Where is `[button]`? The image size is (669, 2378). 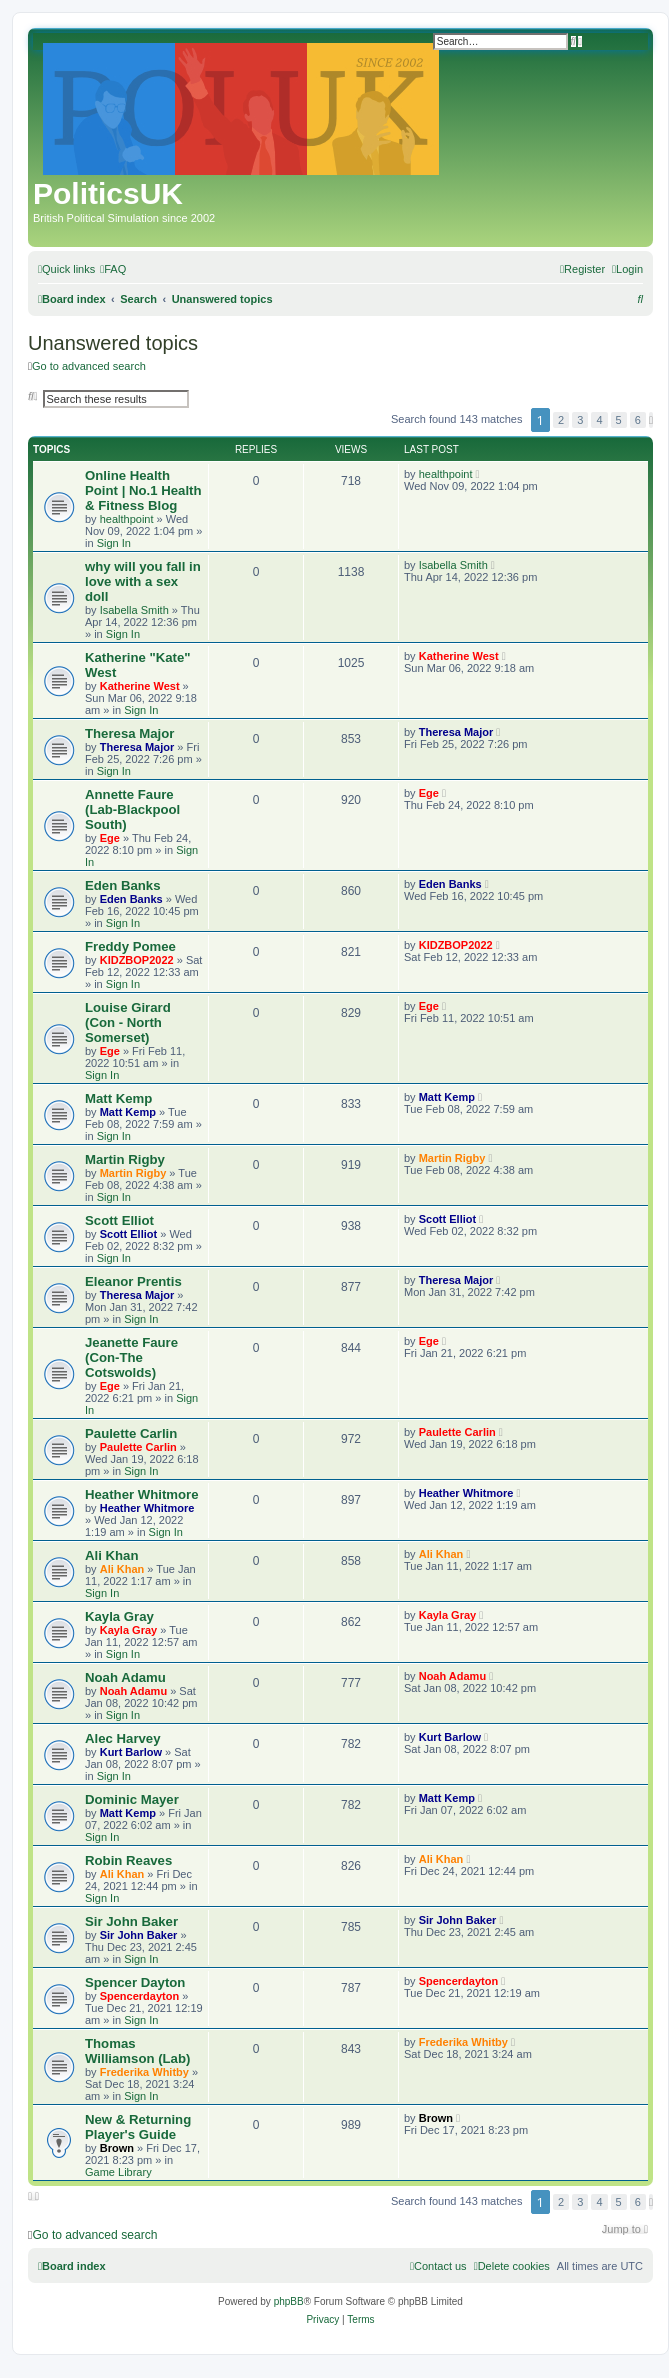
[button] is located at coordinates (651, 420).